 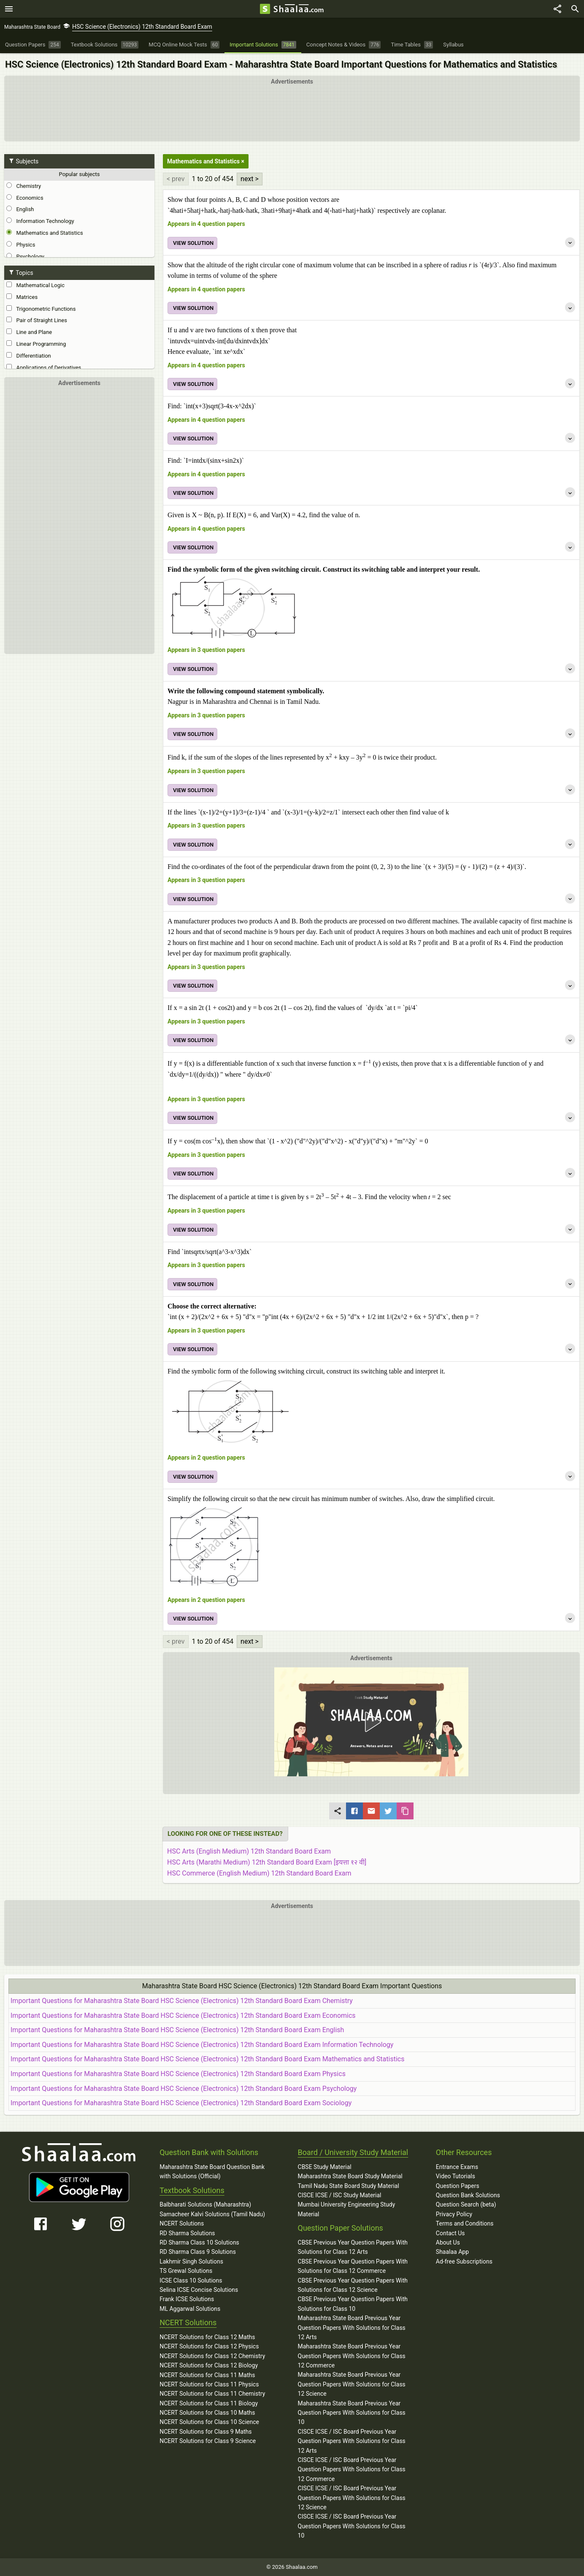 I want to click on Maharashtra State Board Previous Year Question Papers With Solutions for Class 12 Science, so click(x=352, y=2384).